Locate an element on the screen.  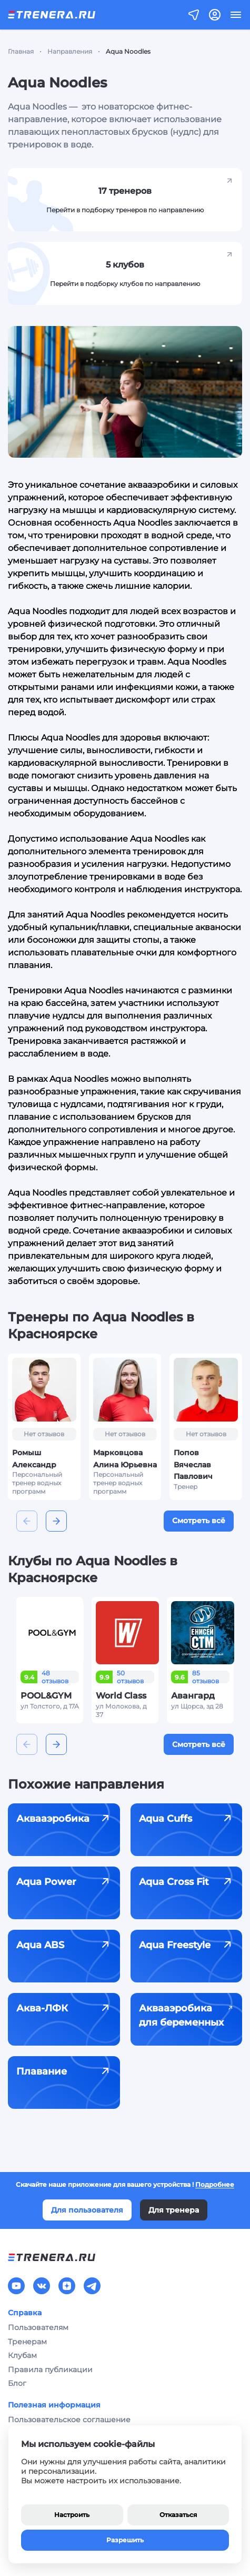
Подробнее is located at coordinates (214, 2184).